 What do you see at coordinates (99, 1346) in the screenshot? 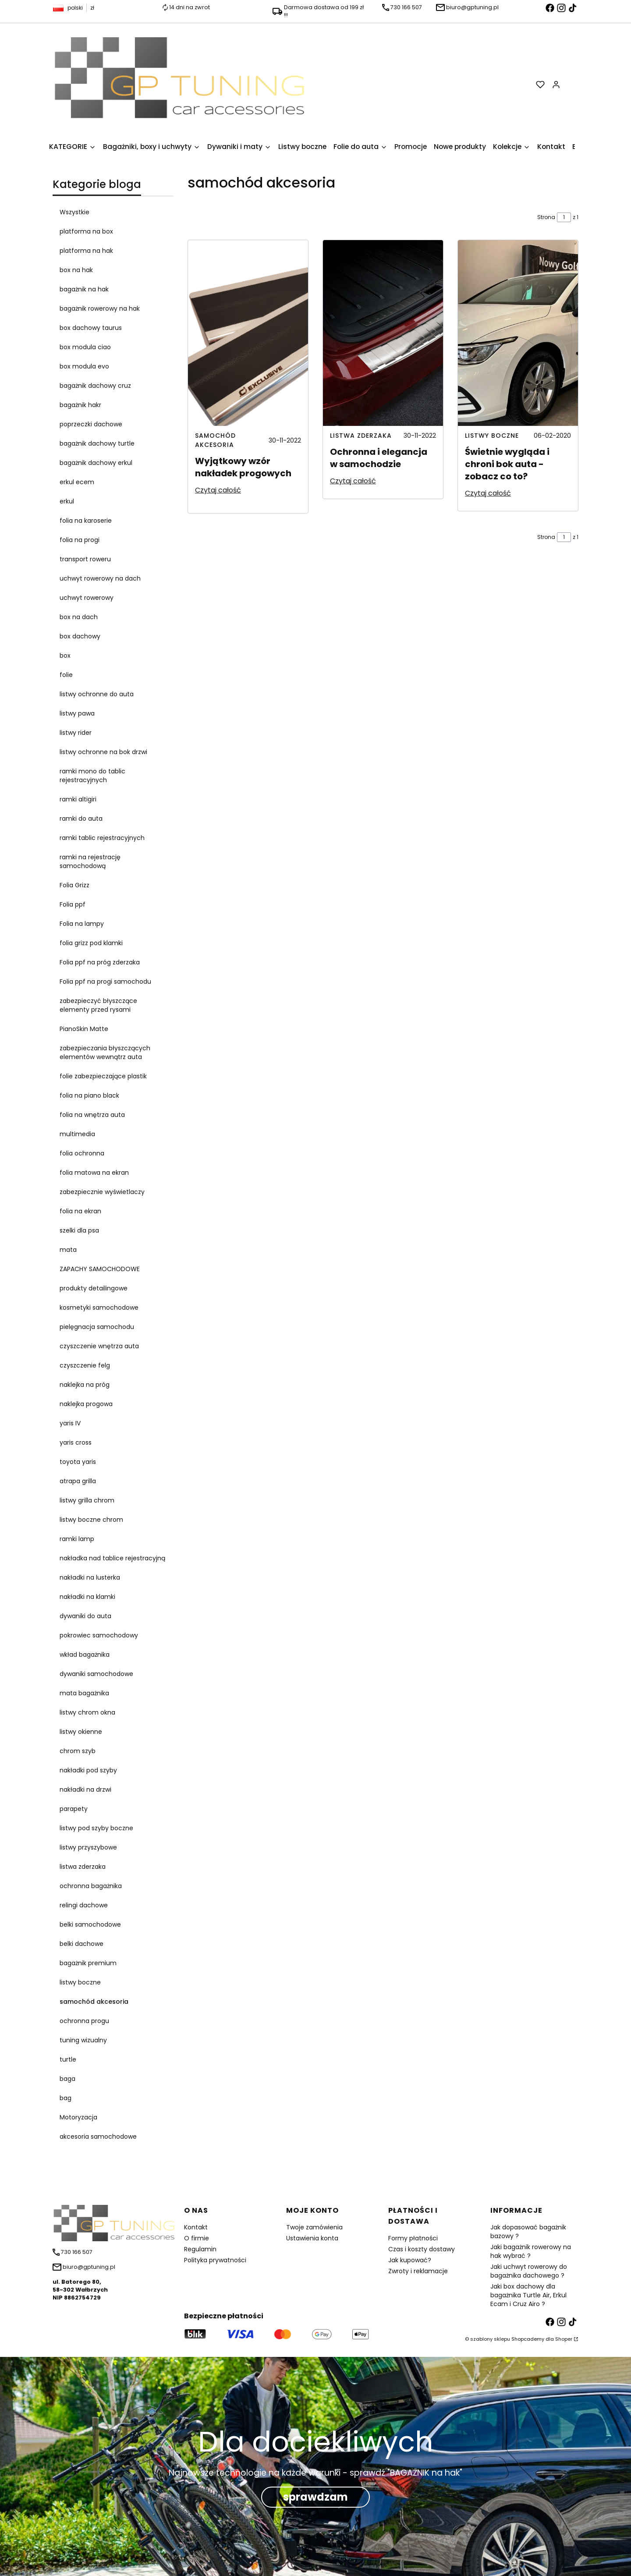
I see `czyszczenie wnętrza auta` at bounding box center [99, 1346].